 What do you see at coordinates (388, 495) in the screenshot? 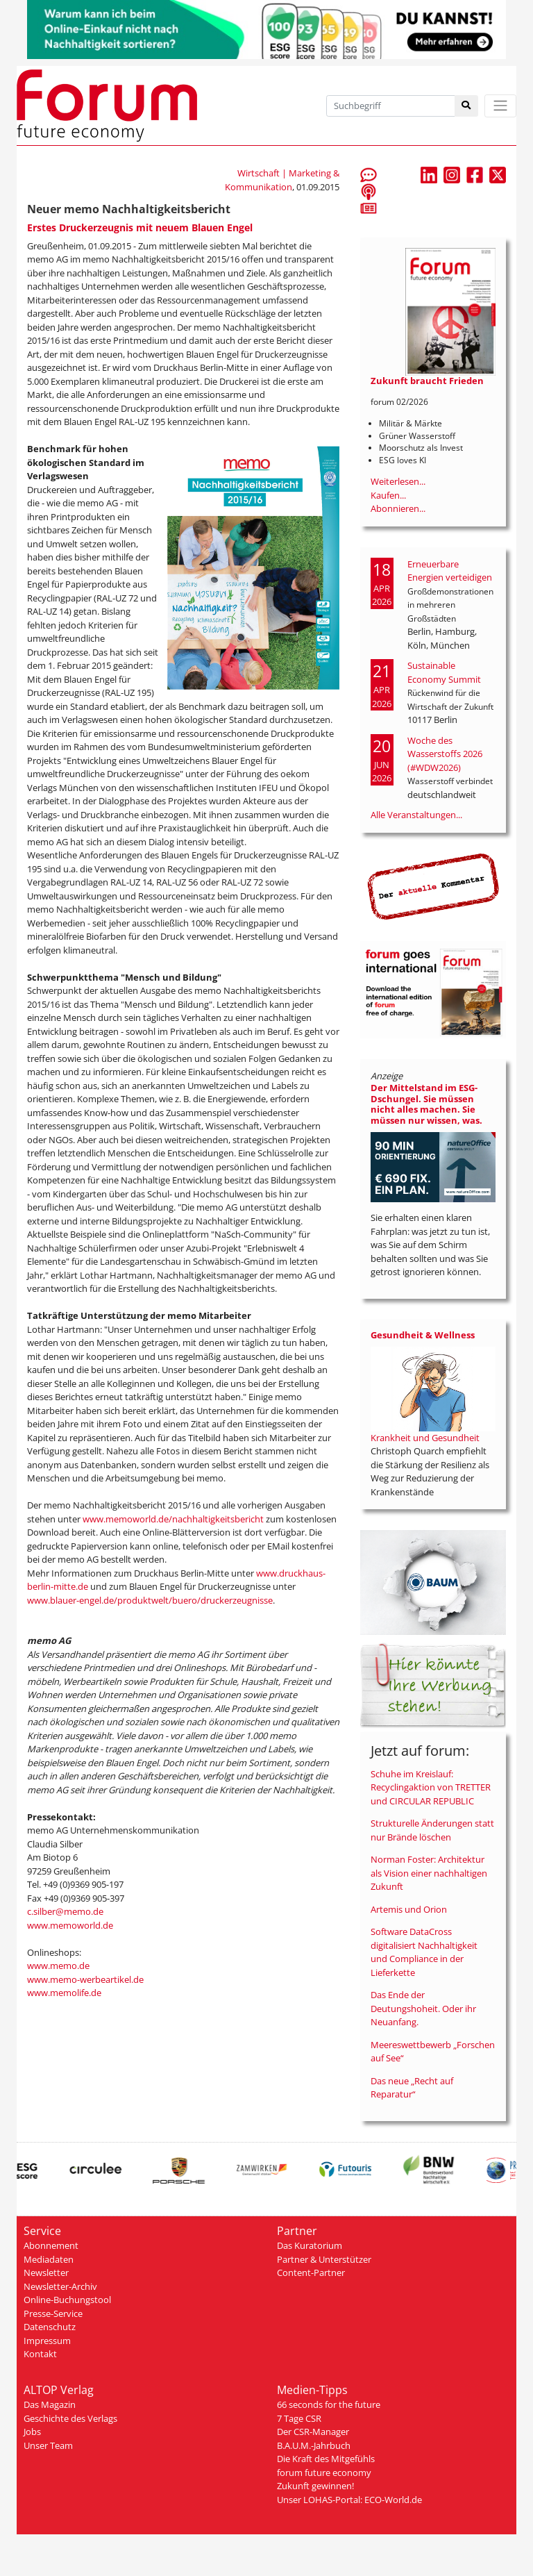
I see `Kaufen...` at bounding box center [388, 495].